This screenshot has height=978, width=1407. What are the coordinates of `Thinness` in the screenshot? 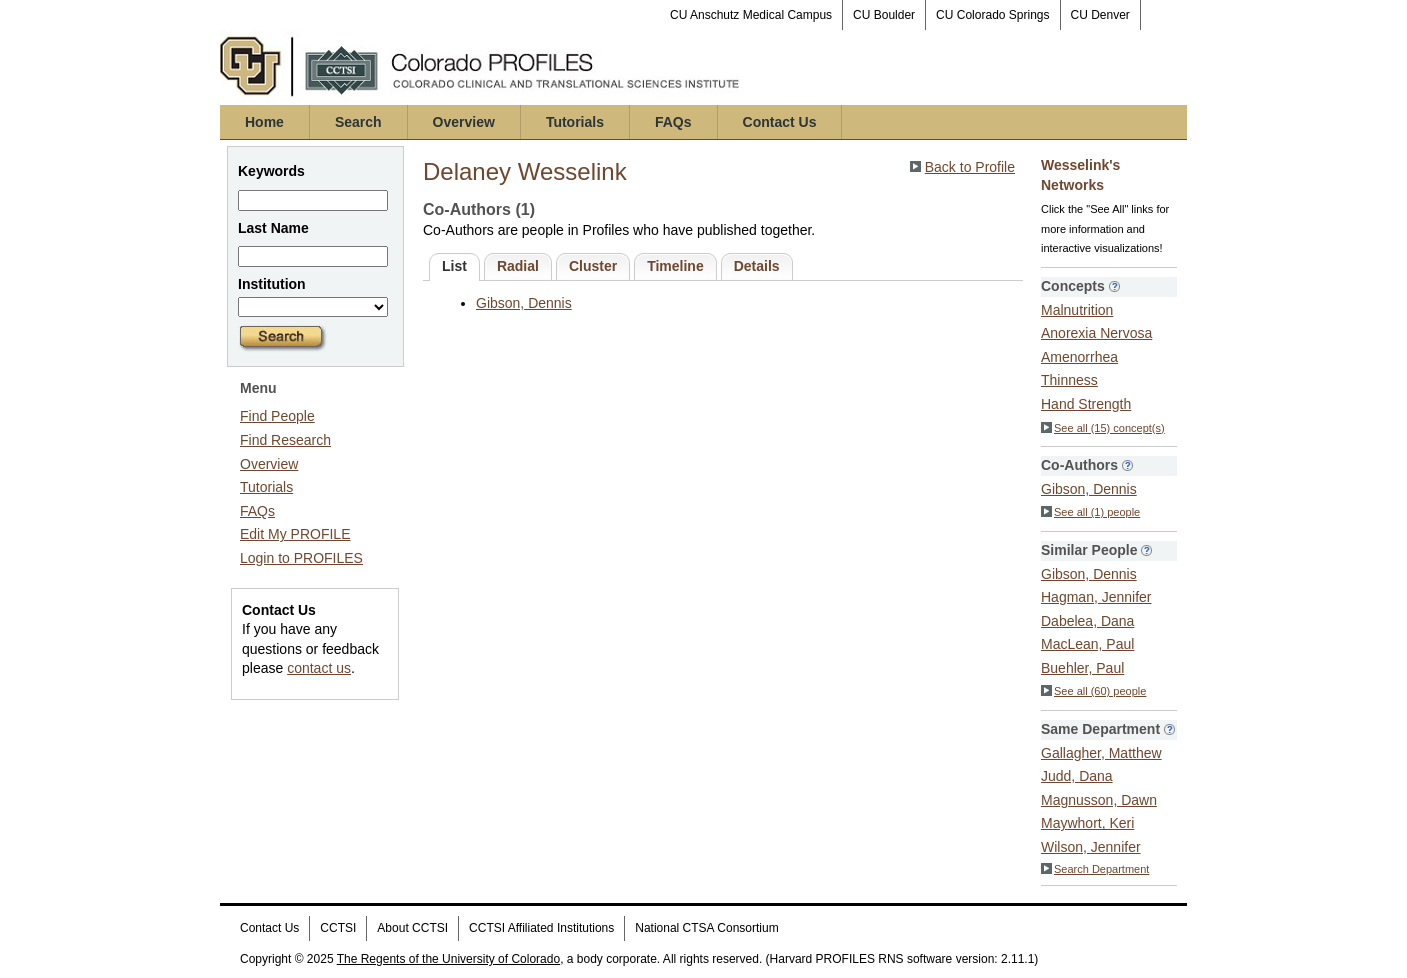 It's located at (1069, 380).